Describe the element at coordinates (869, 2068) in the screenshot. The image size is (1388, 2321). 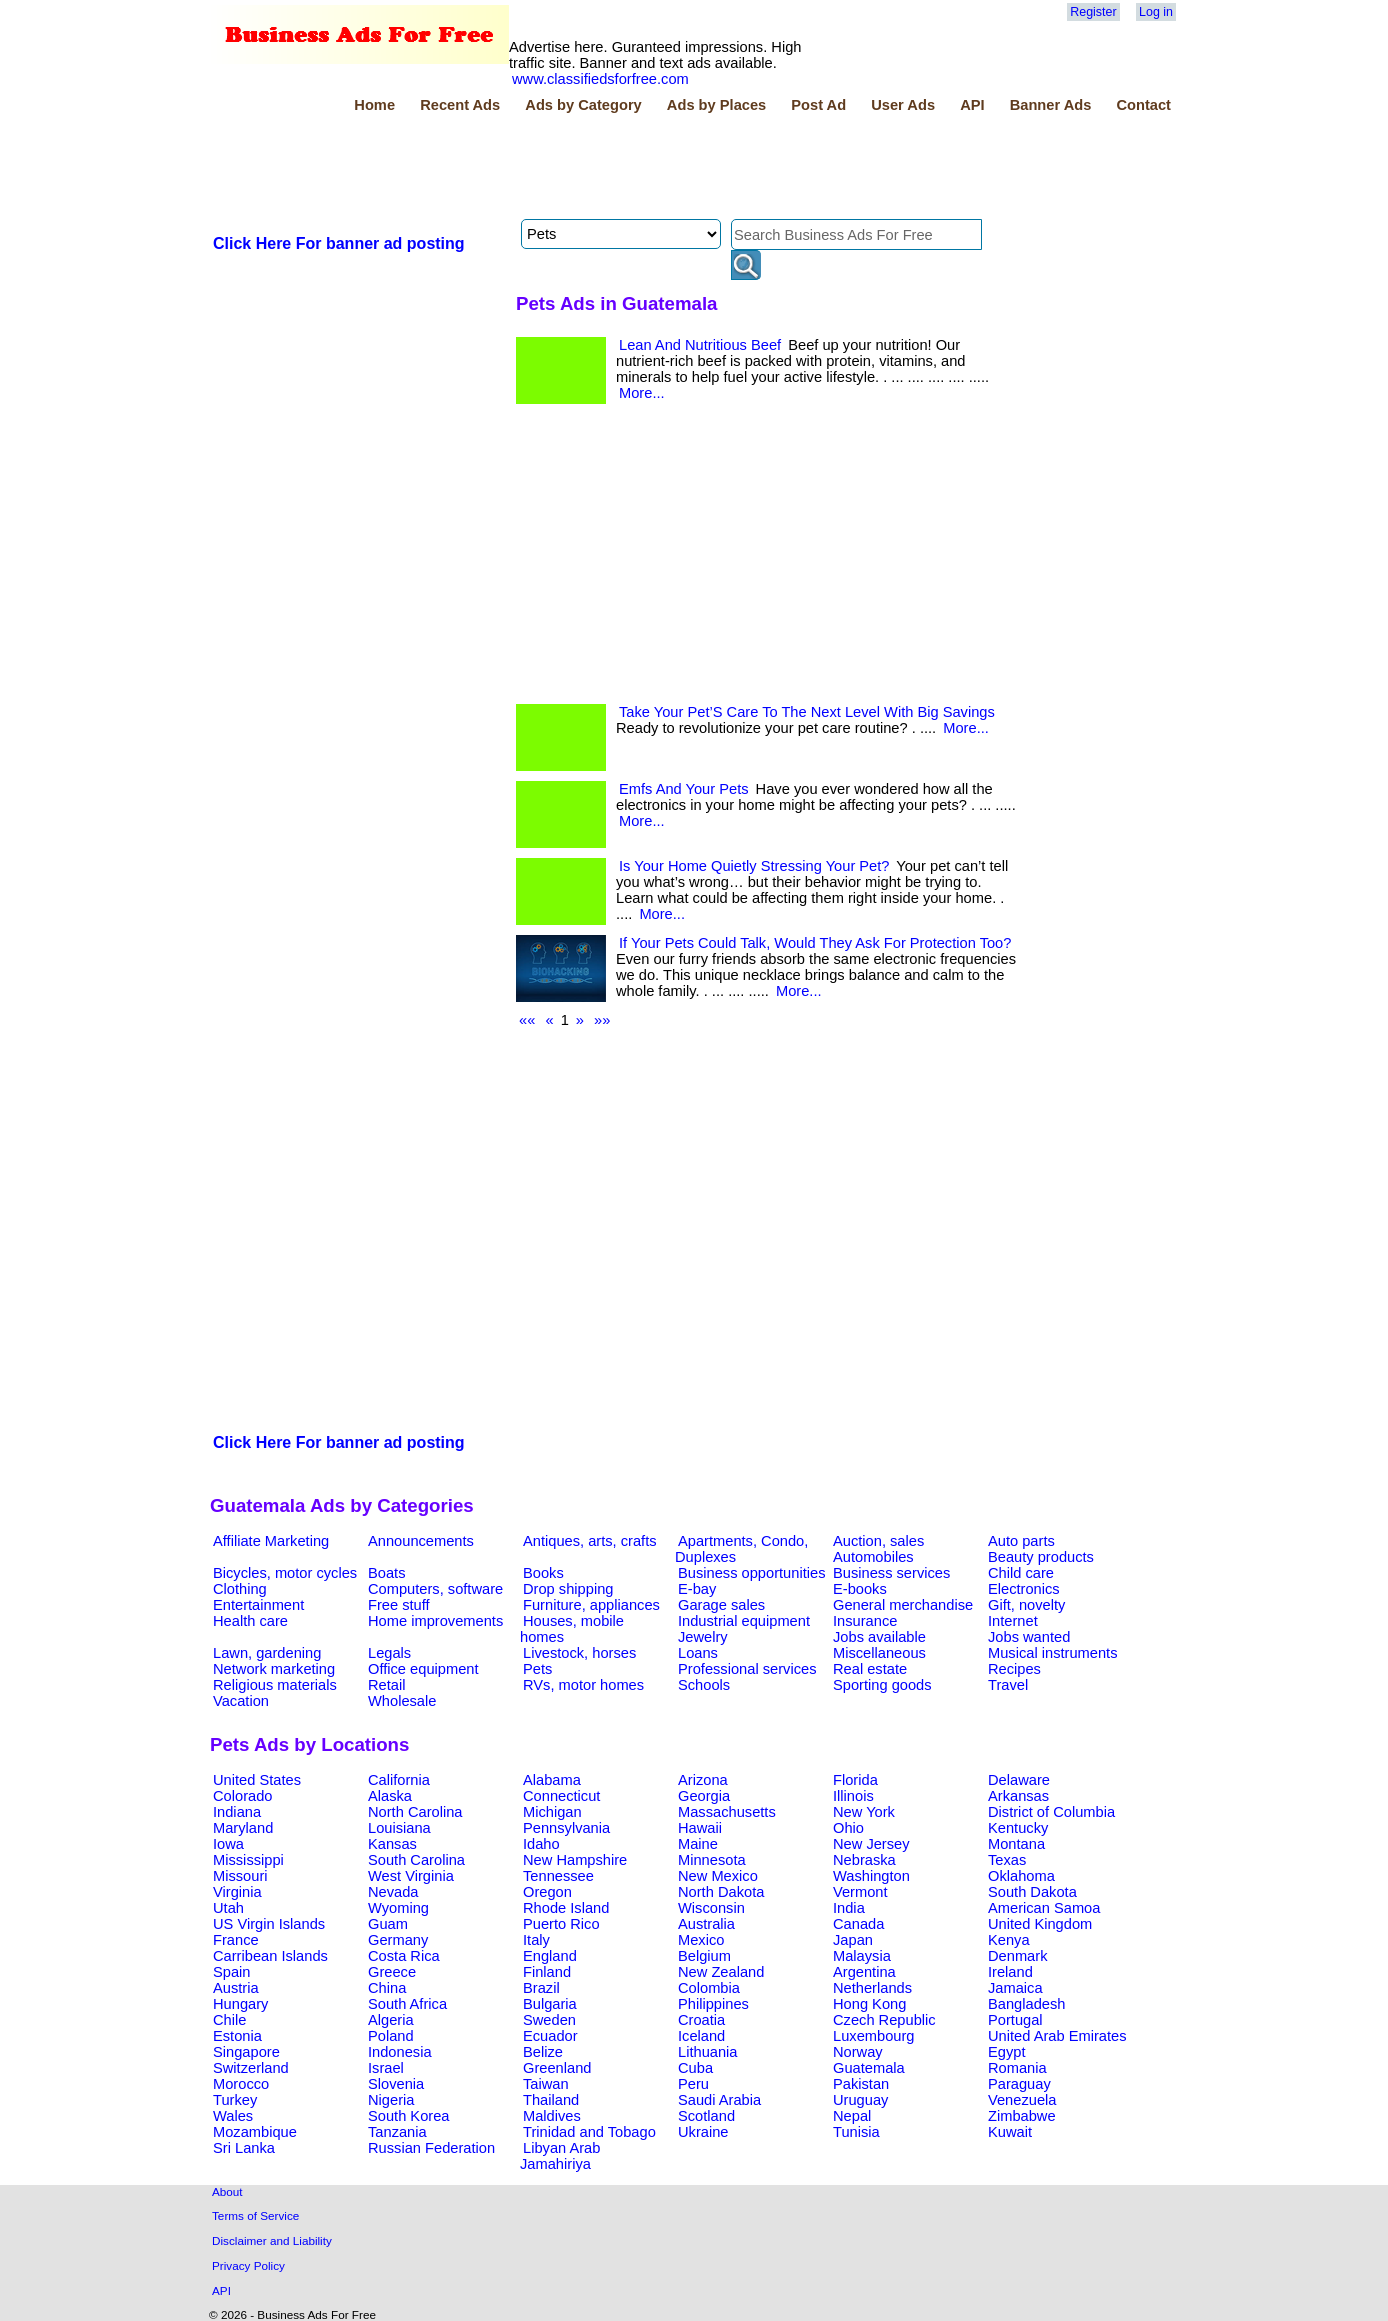
I see `Guatemala` at that location.